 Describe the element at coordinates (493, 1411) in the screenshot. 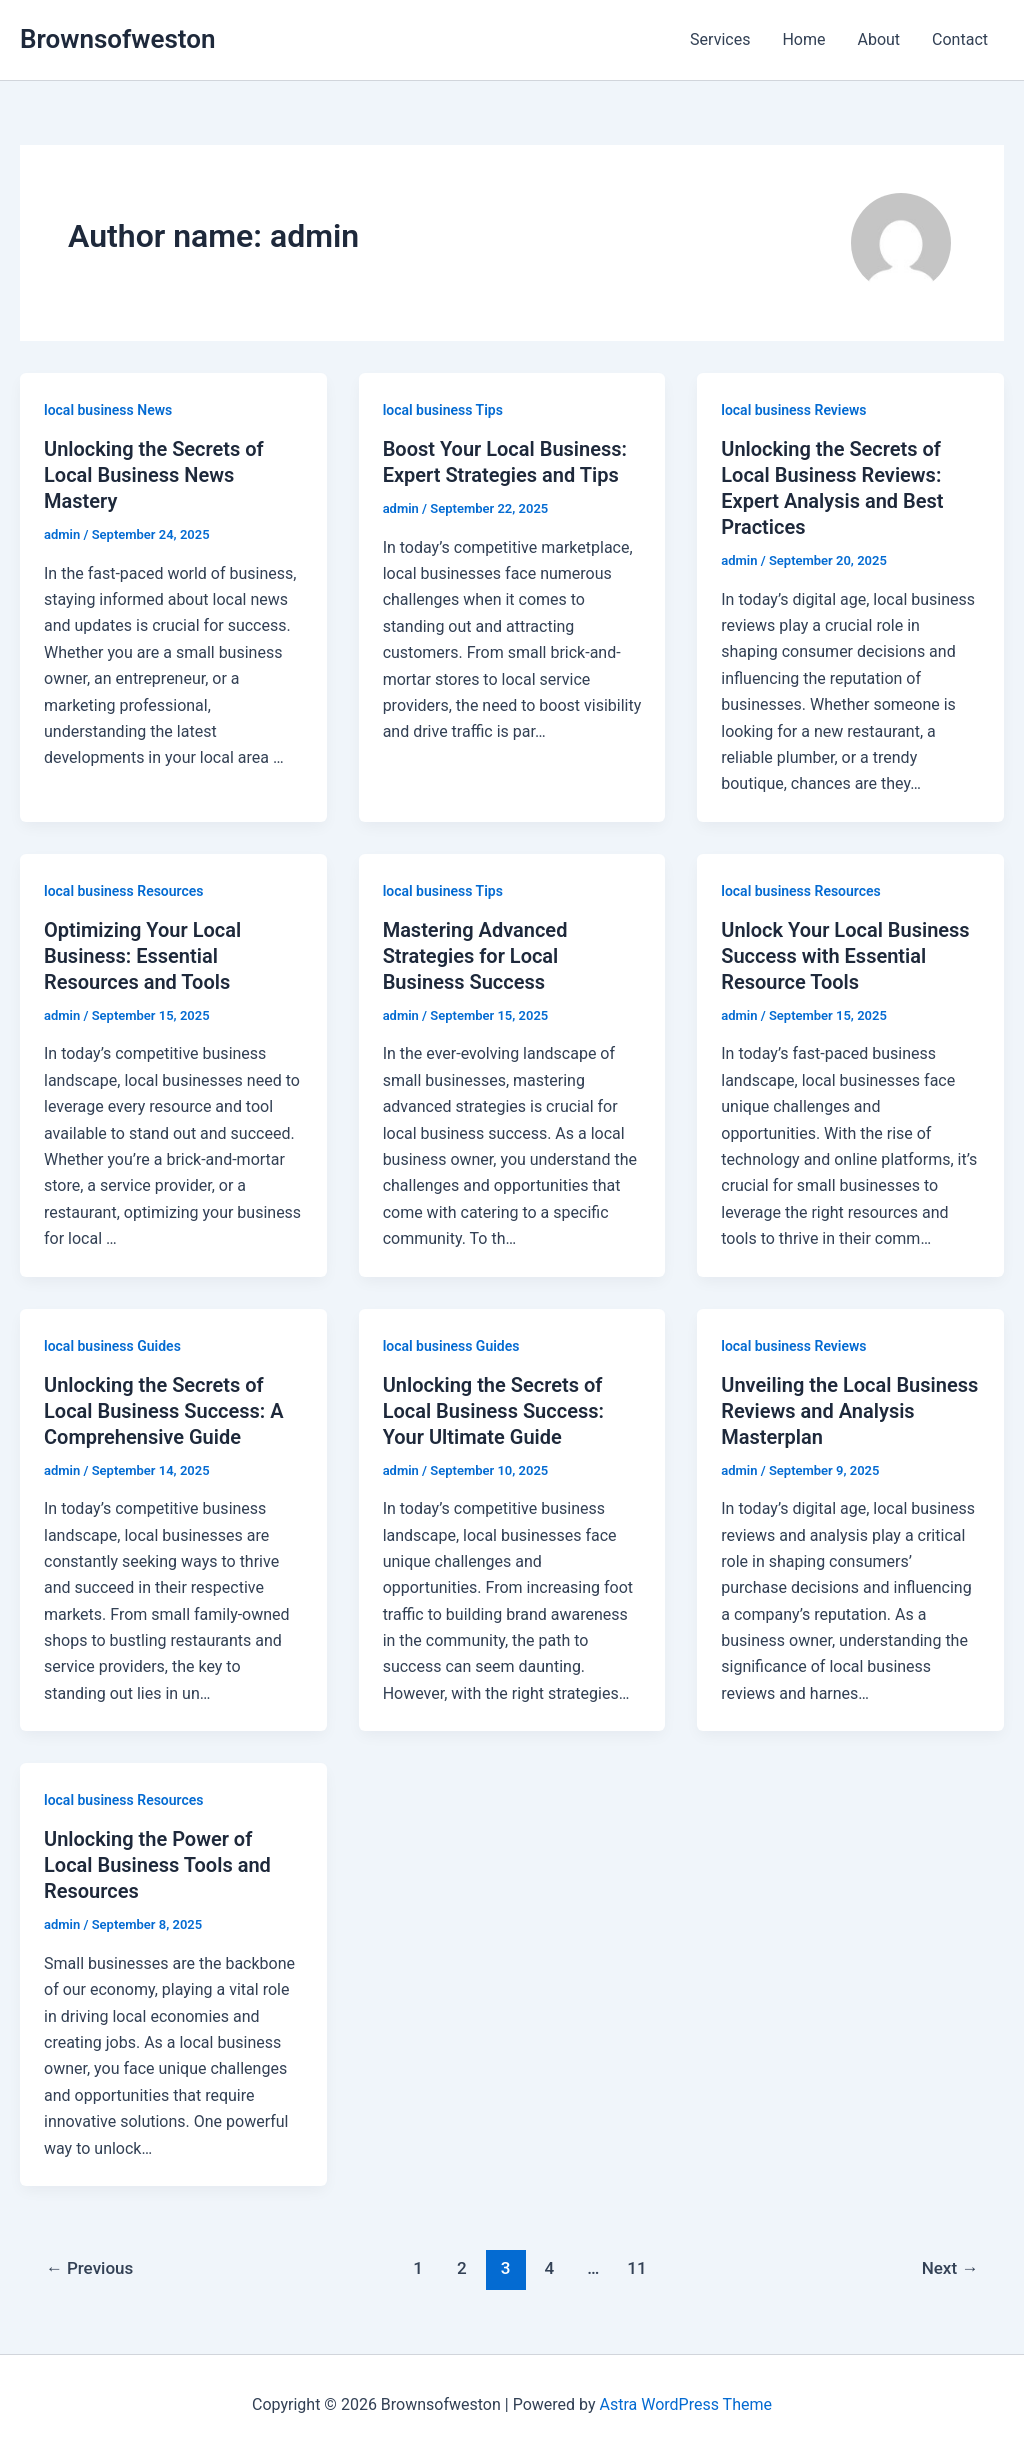

I see `Unlocking the Secrets of Local Business Success: Your Ultimate Guide` at that location.